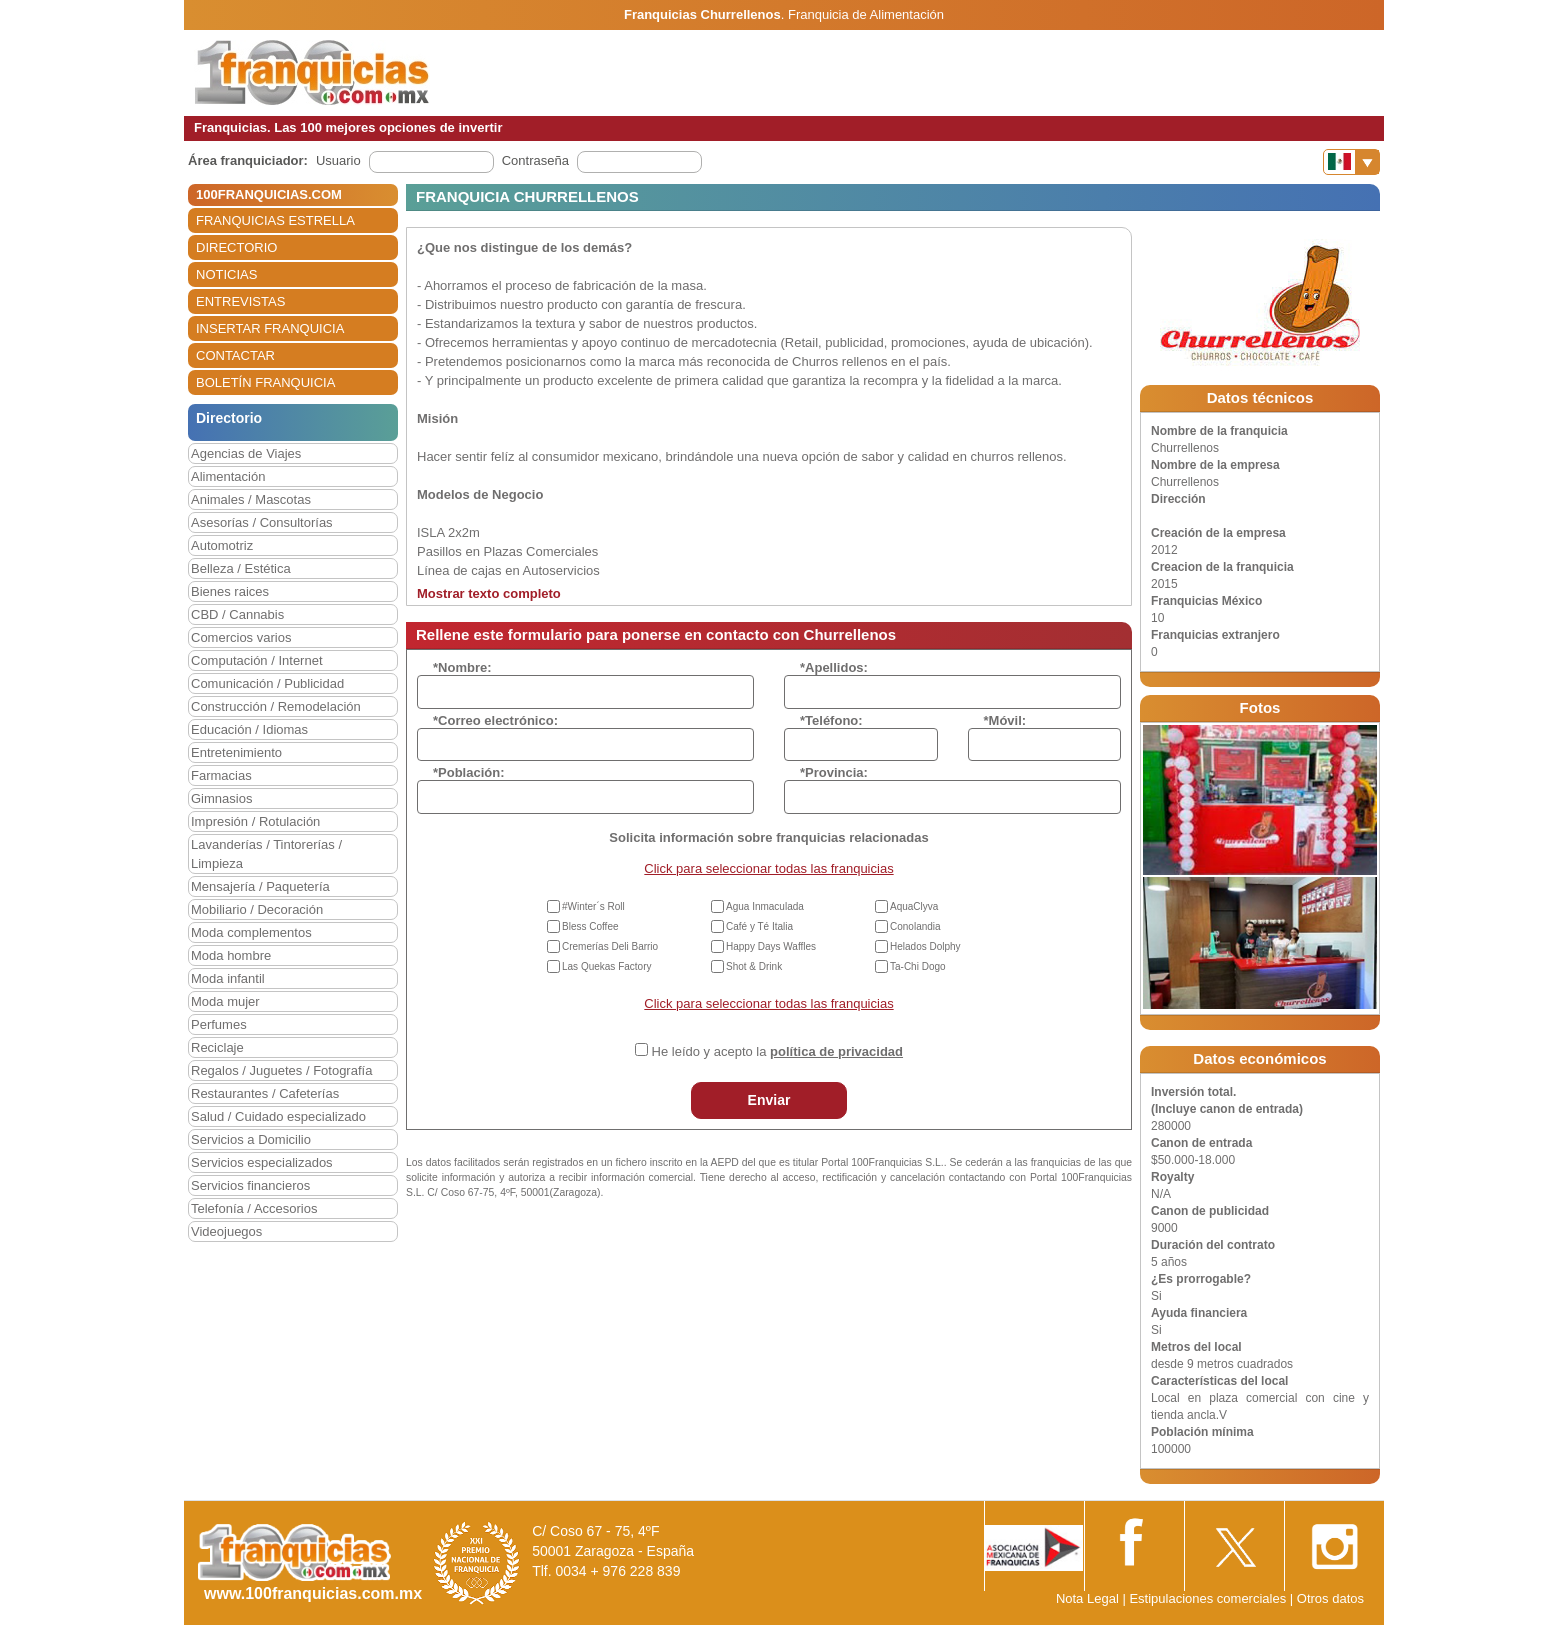 The width and height of the screenshot is (1568, 1625). I want to click on Farmacias, so click(221, 775).